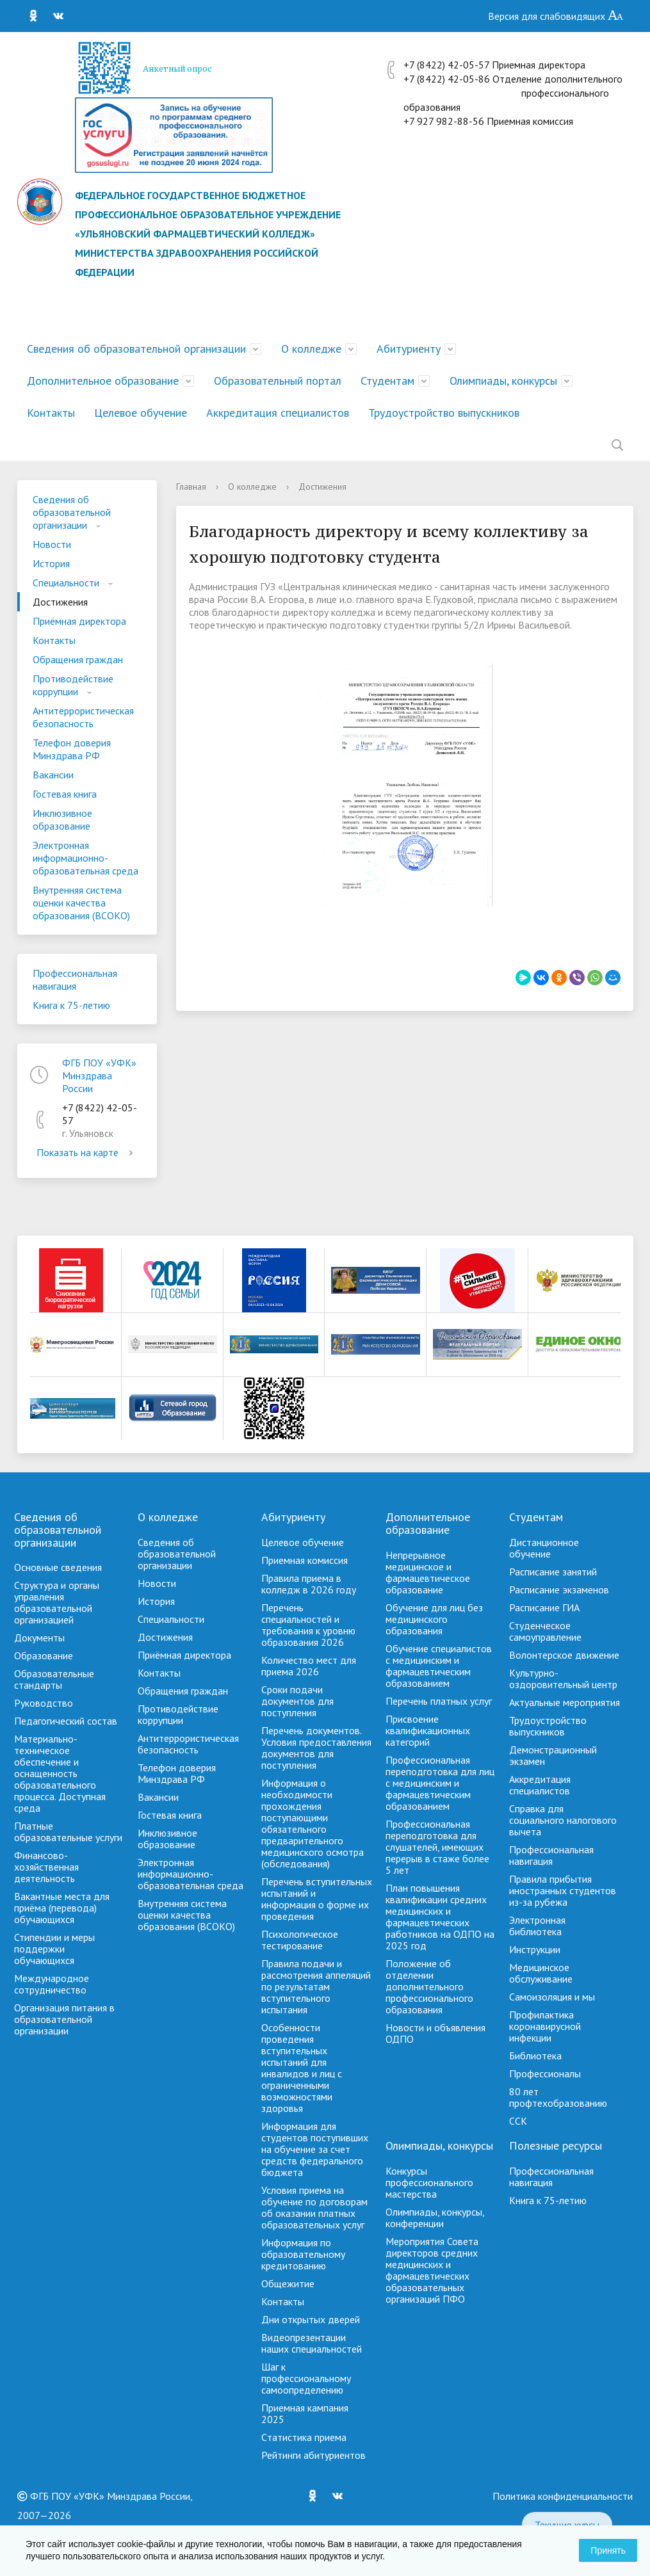 The height and width of the screenshot is (2576, 650). Describe the element at coordinates (432, 2270) in the screenshot. I see `Мероприятия Совета директоров средних медицинских и фармацевтических образовательных организаций ПФО` at that location.